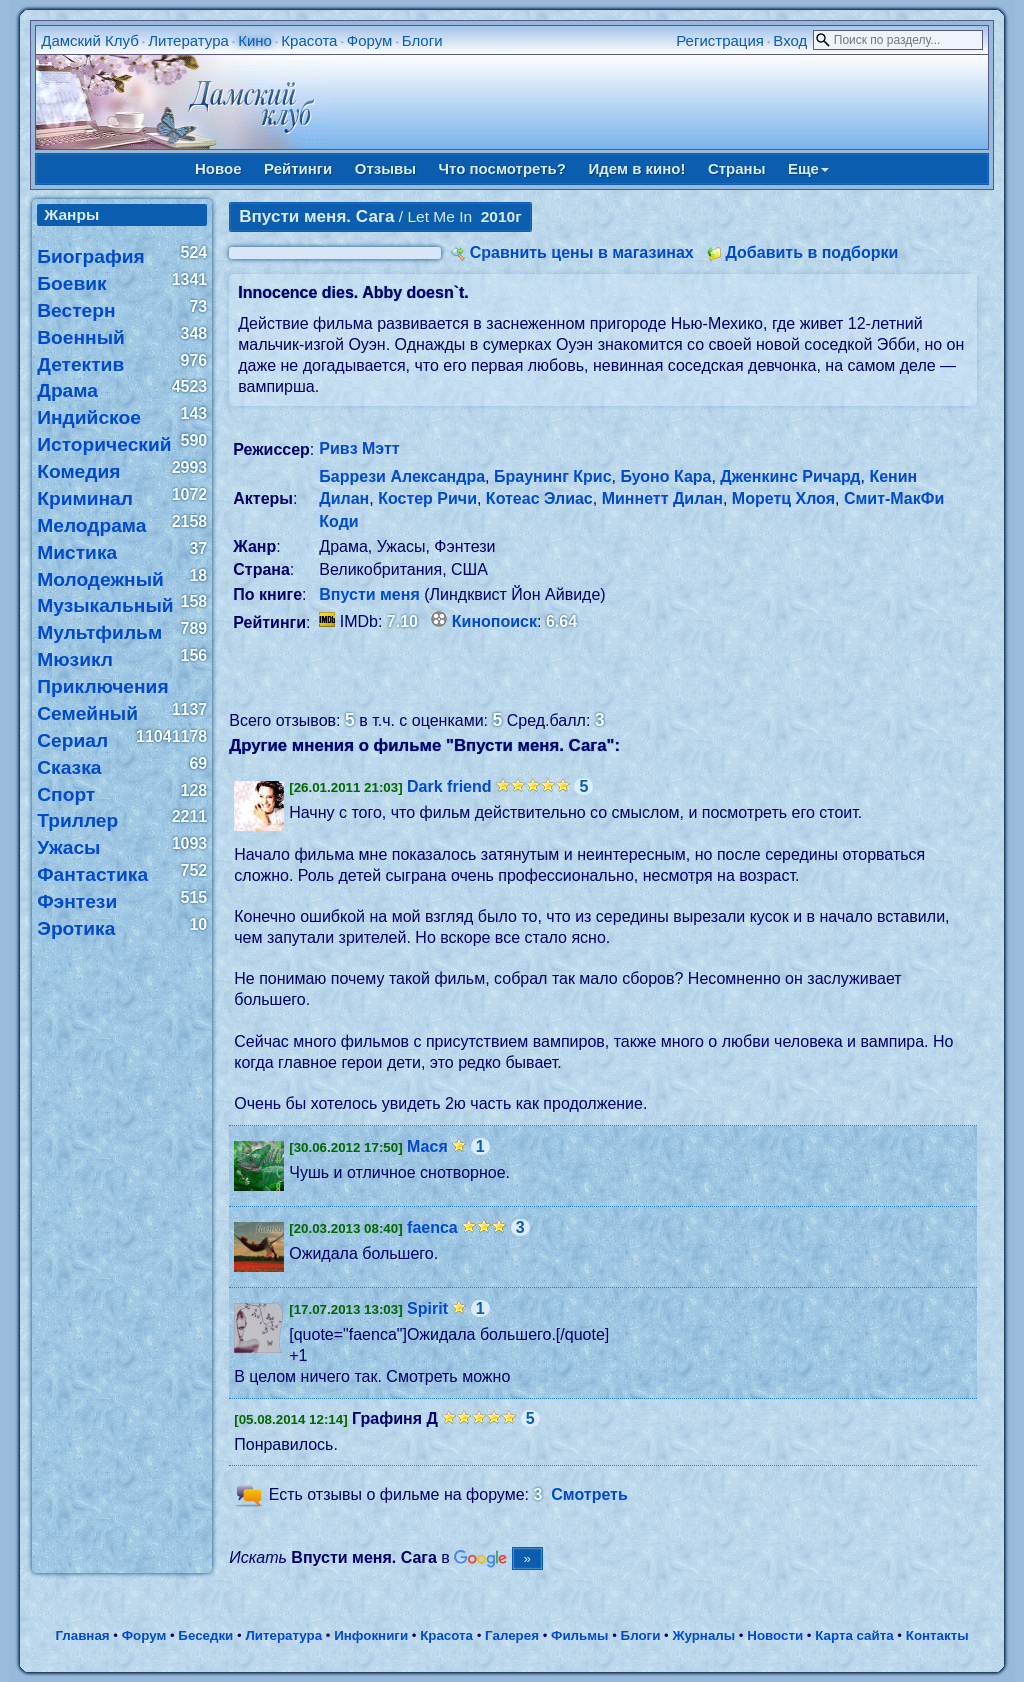 The height and width of the screenshot is (1682, 1024). What do you see at coordinates (808, 168) in the screenshot?
I see `Еще` at bounding box center [808, 168].